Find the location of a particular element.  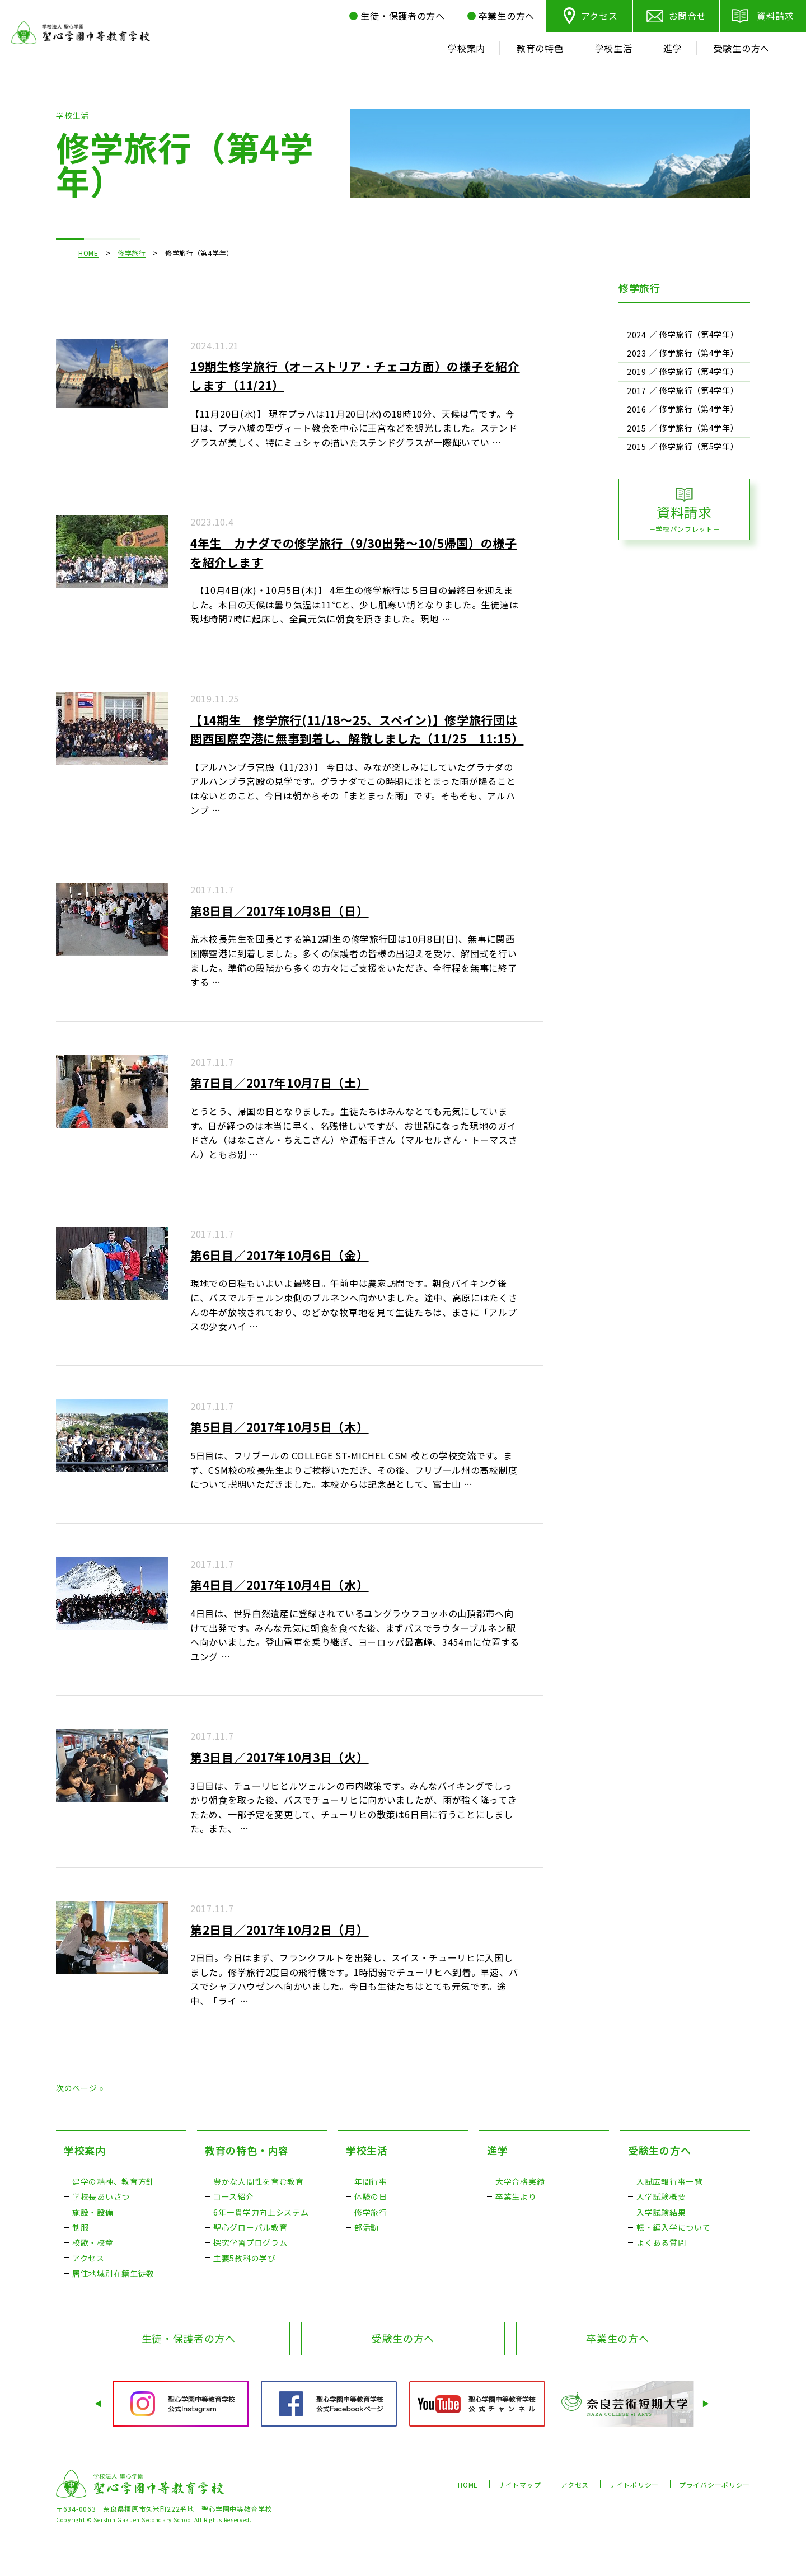

体験の日 is located at coordinates (370, 2196).